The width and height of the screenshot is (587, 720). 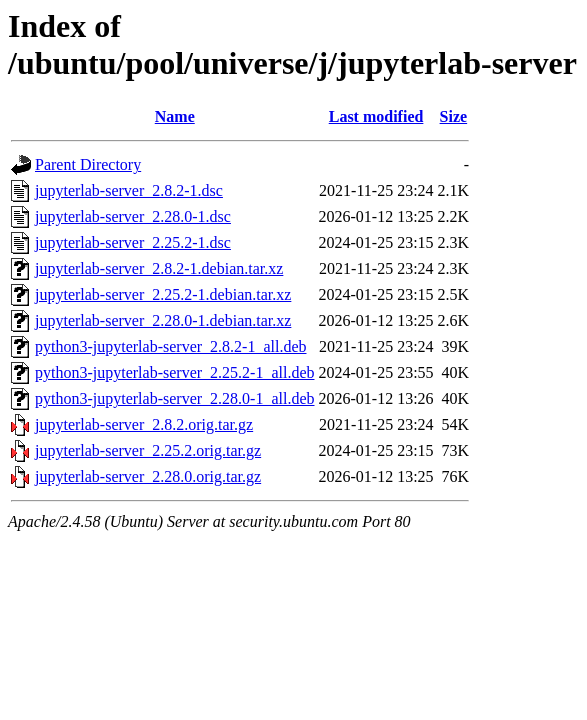 I want to click on jupyterlab-server_2.25.2-1.debian.tar.xz, so click(x=163, y=294).